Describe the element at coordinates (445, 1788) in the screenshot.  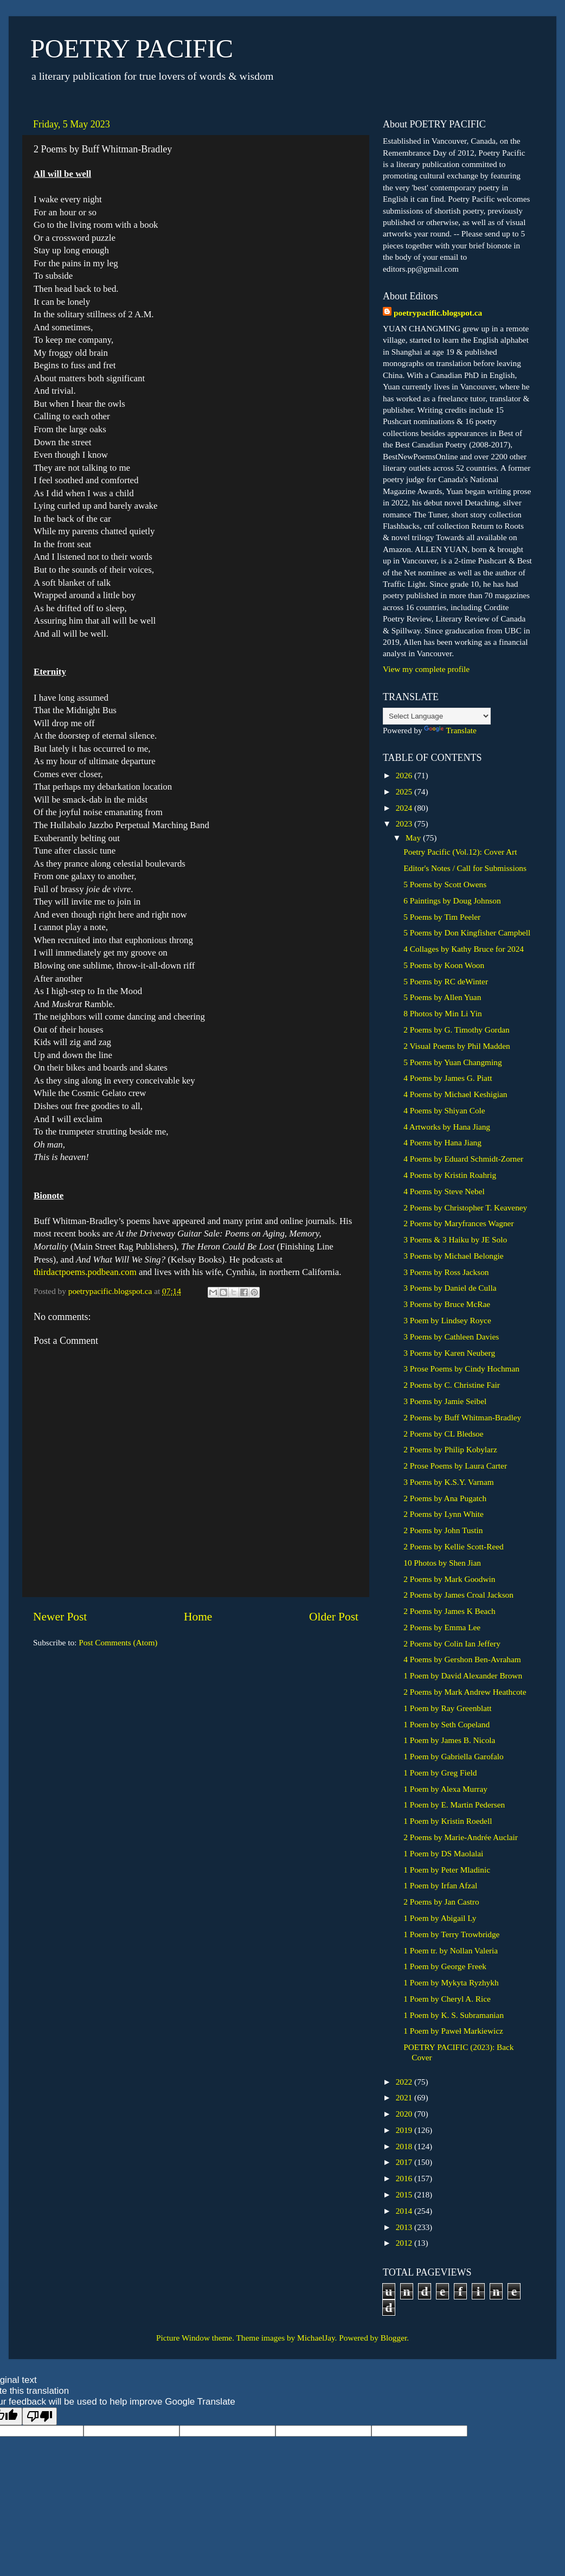
I see `1 Poem by Alexa Murray` at that location.